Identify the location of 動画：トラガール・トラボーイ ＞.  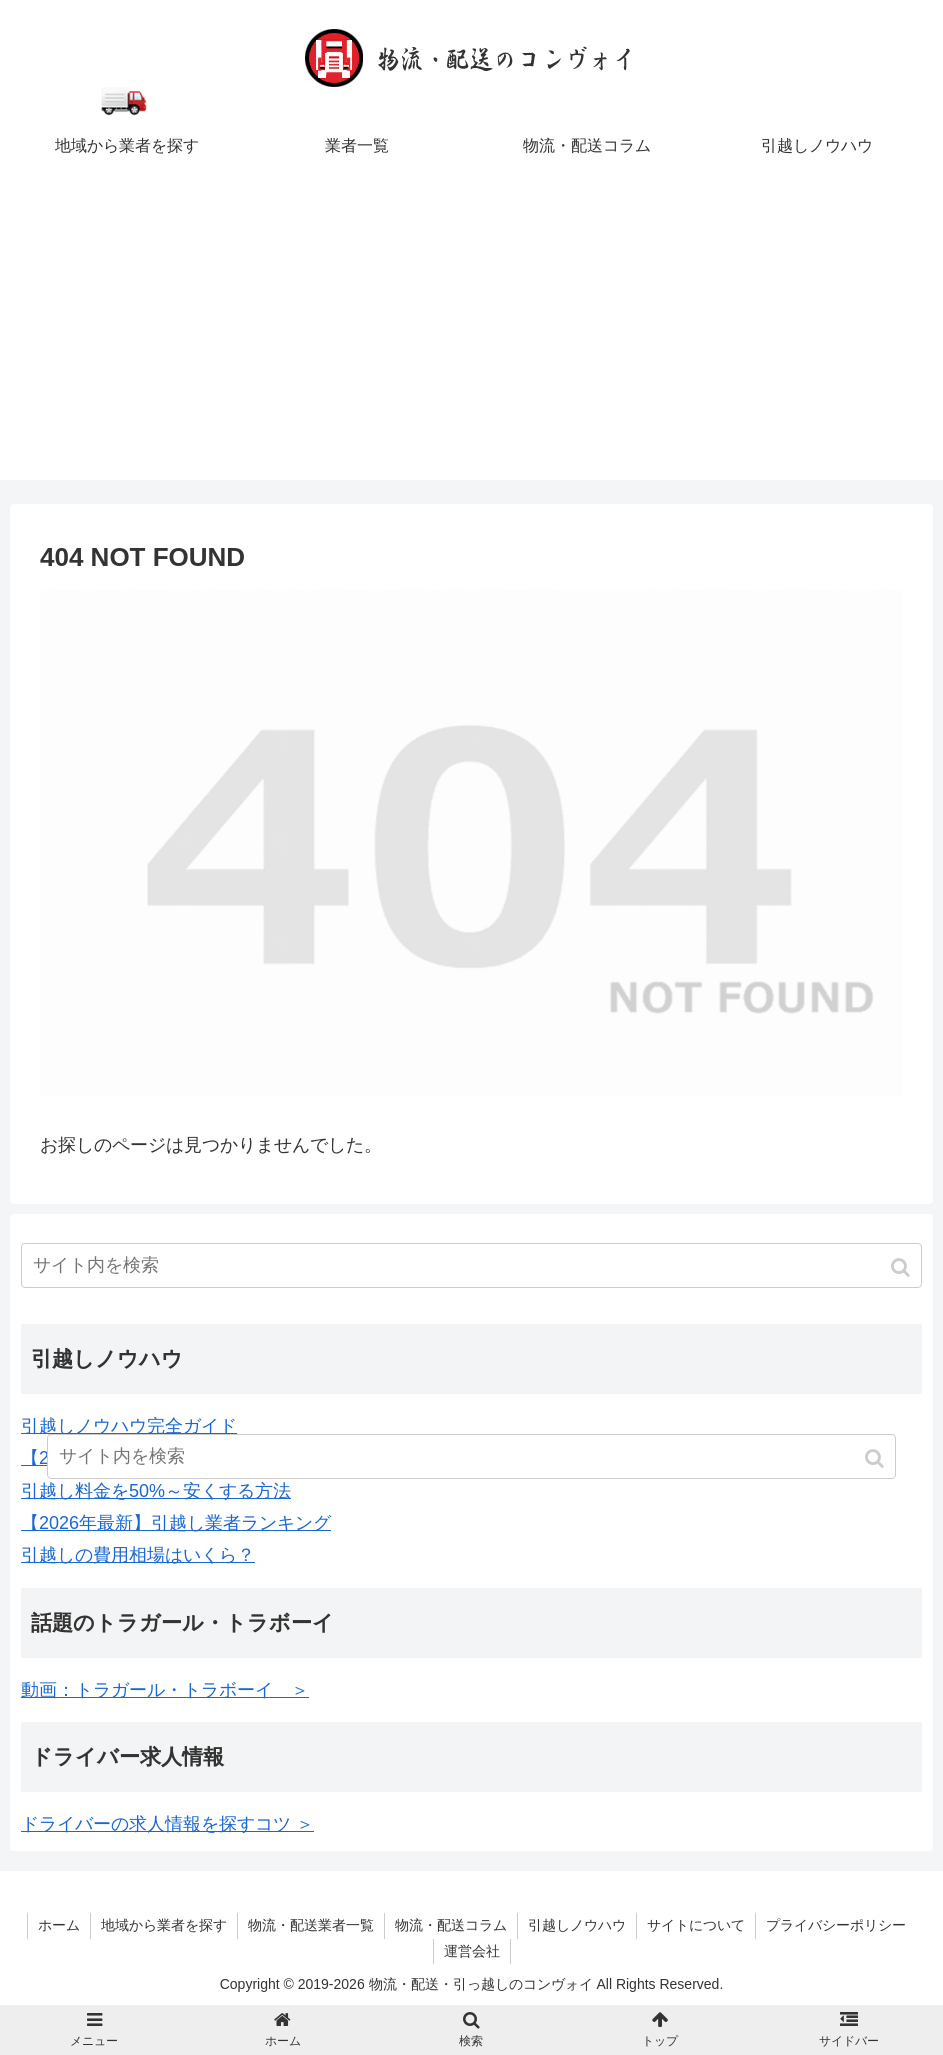
(165, 1690).